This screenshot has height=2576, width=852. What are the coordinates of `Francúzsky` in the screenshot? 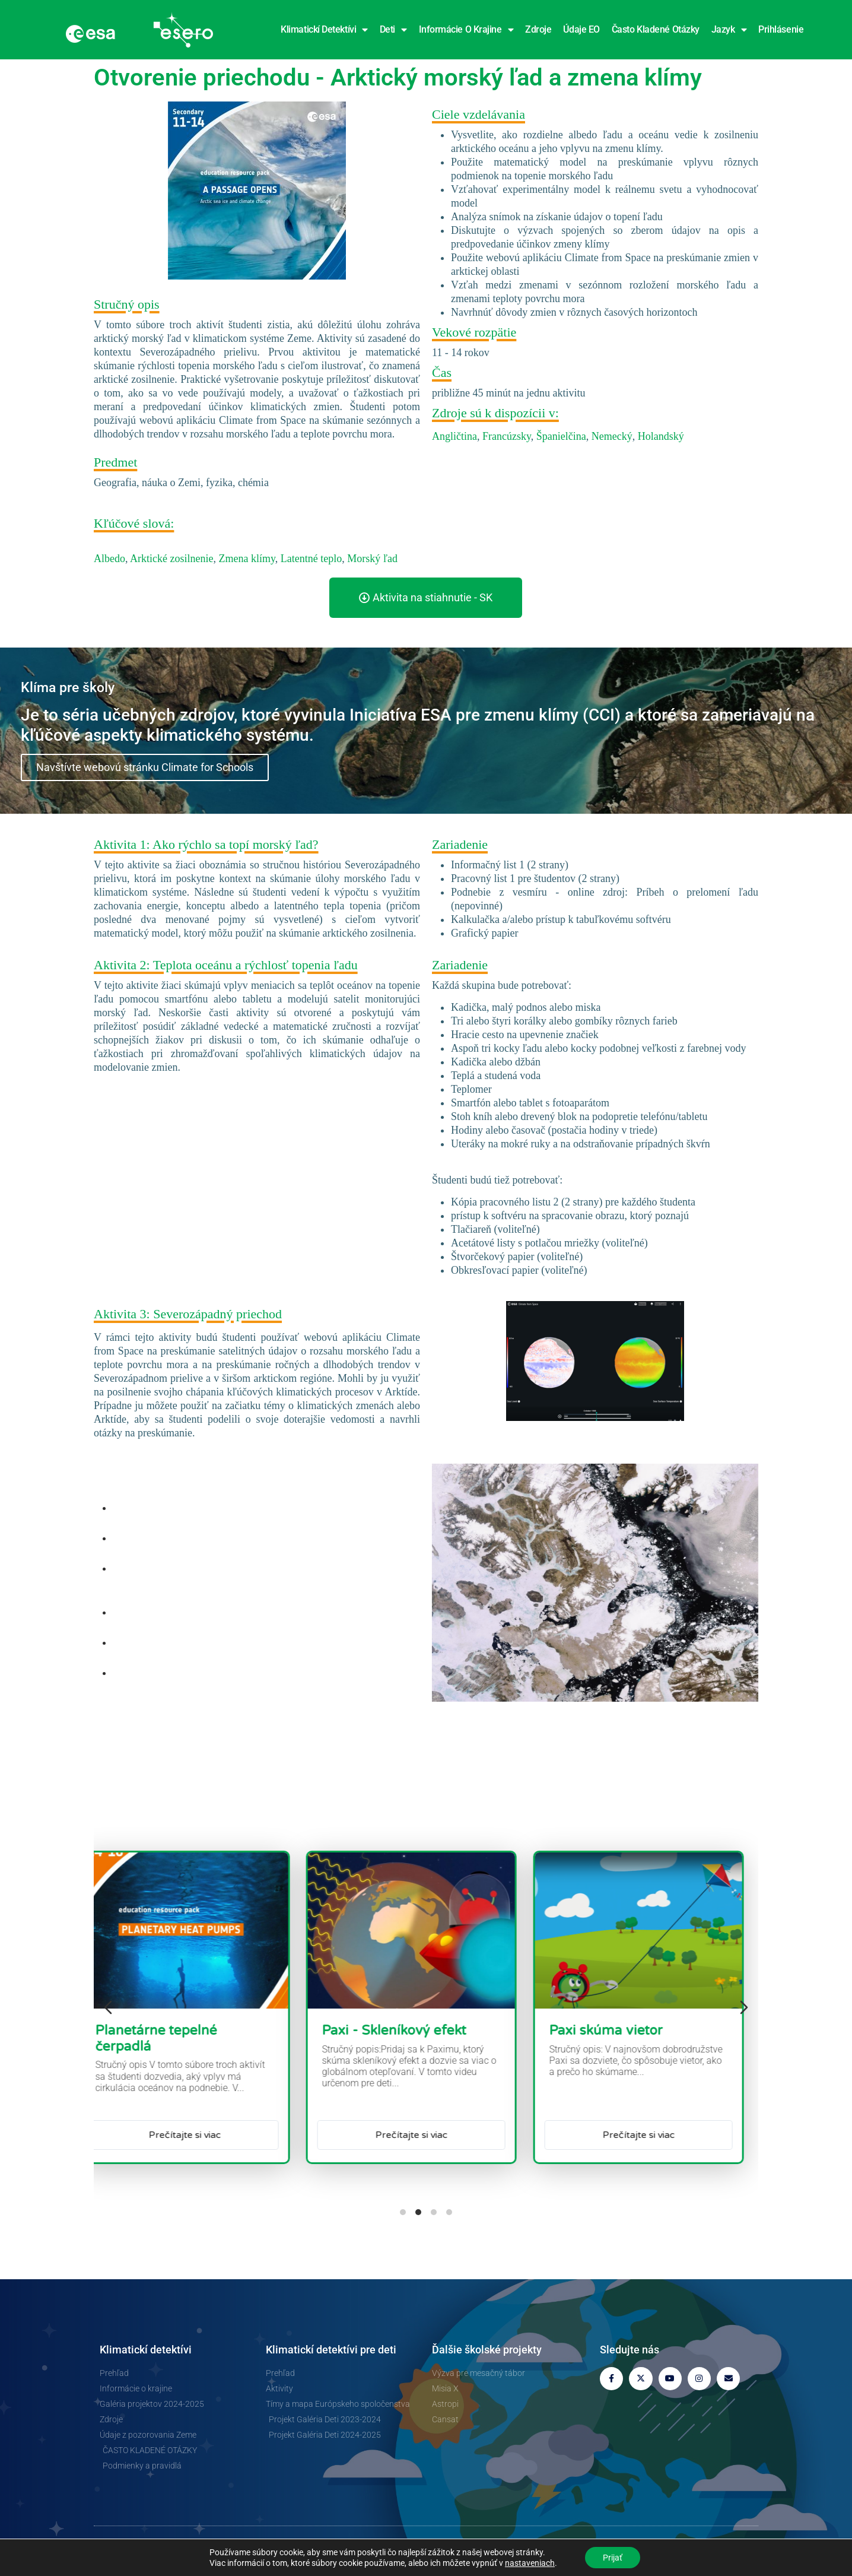 It's located at (506, 436).